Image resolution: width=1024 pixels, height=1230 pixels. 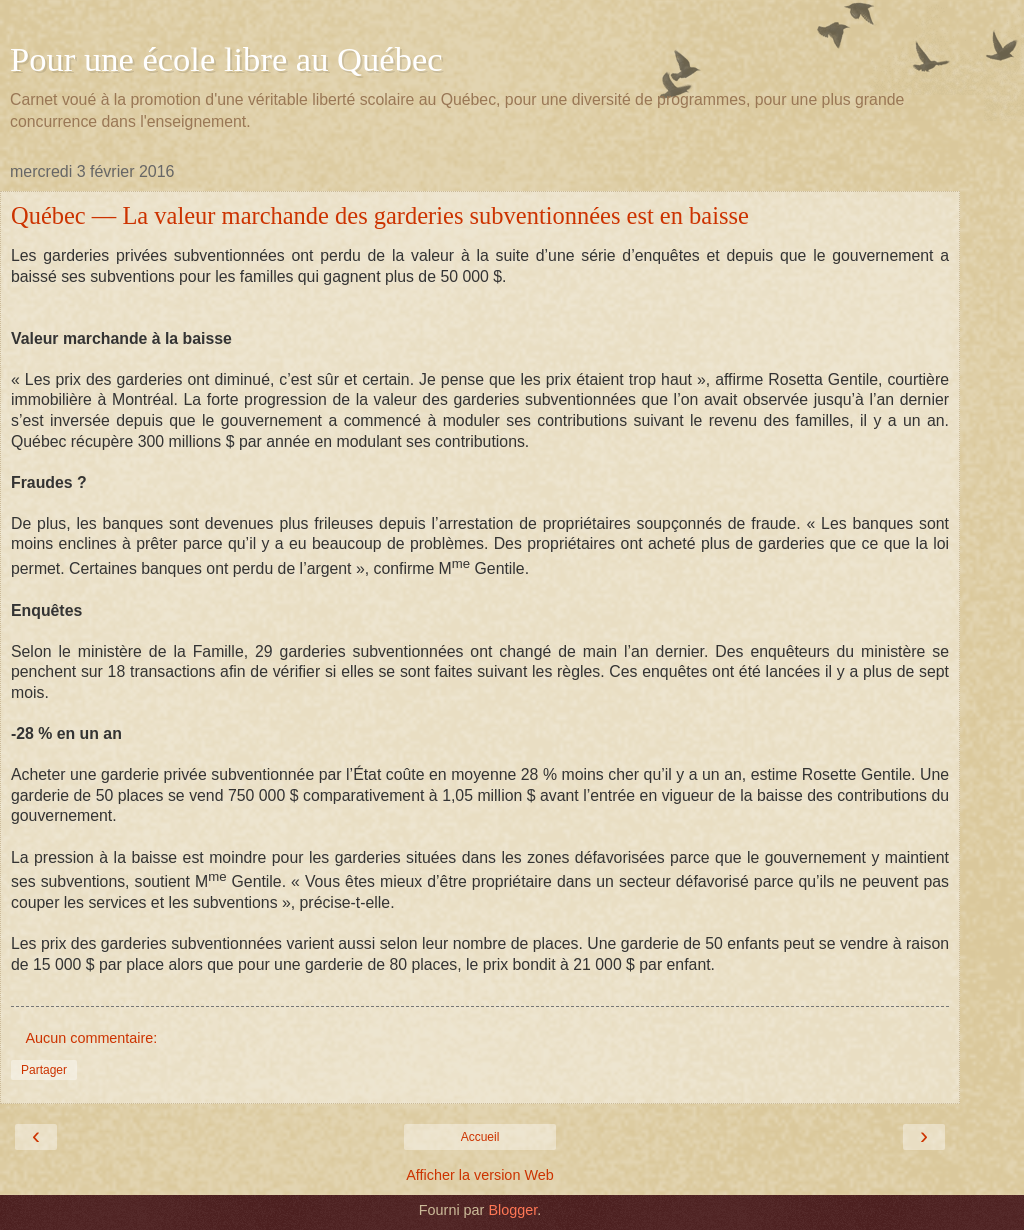 I want to click on Aucun commentaire:, so click(x=91, y=1038).